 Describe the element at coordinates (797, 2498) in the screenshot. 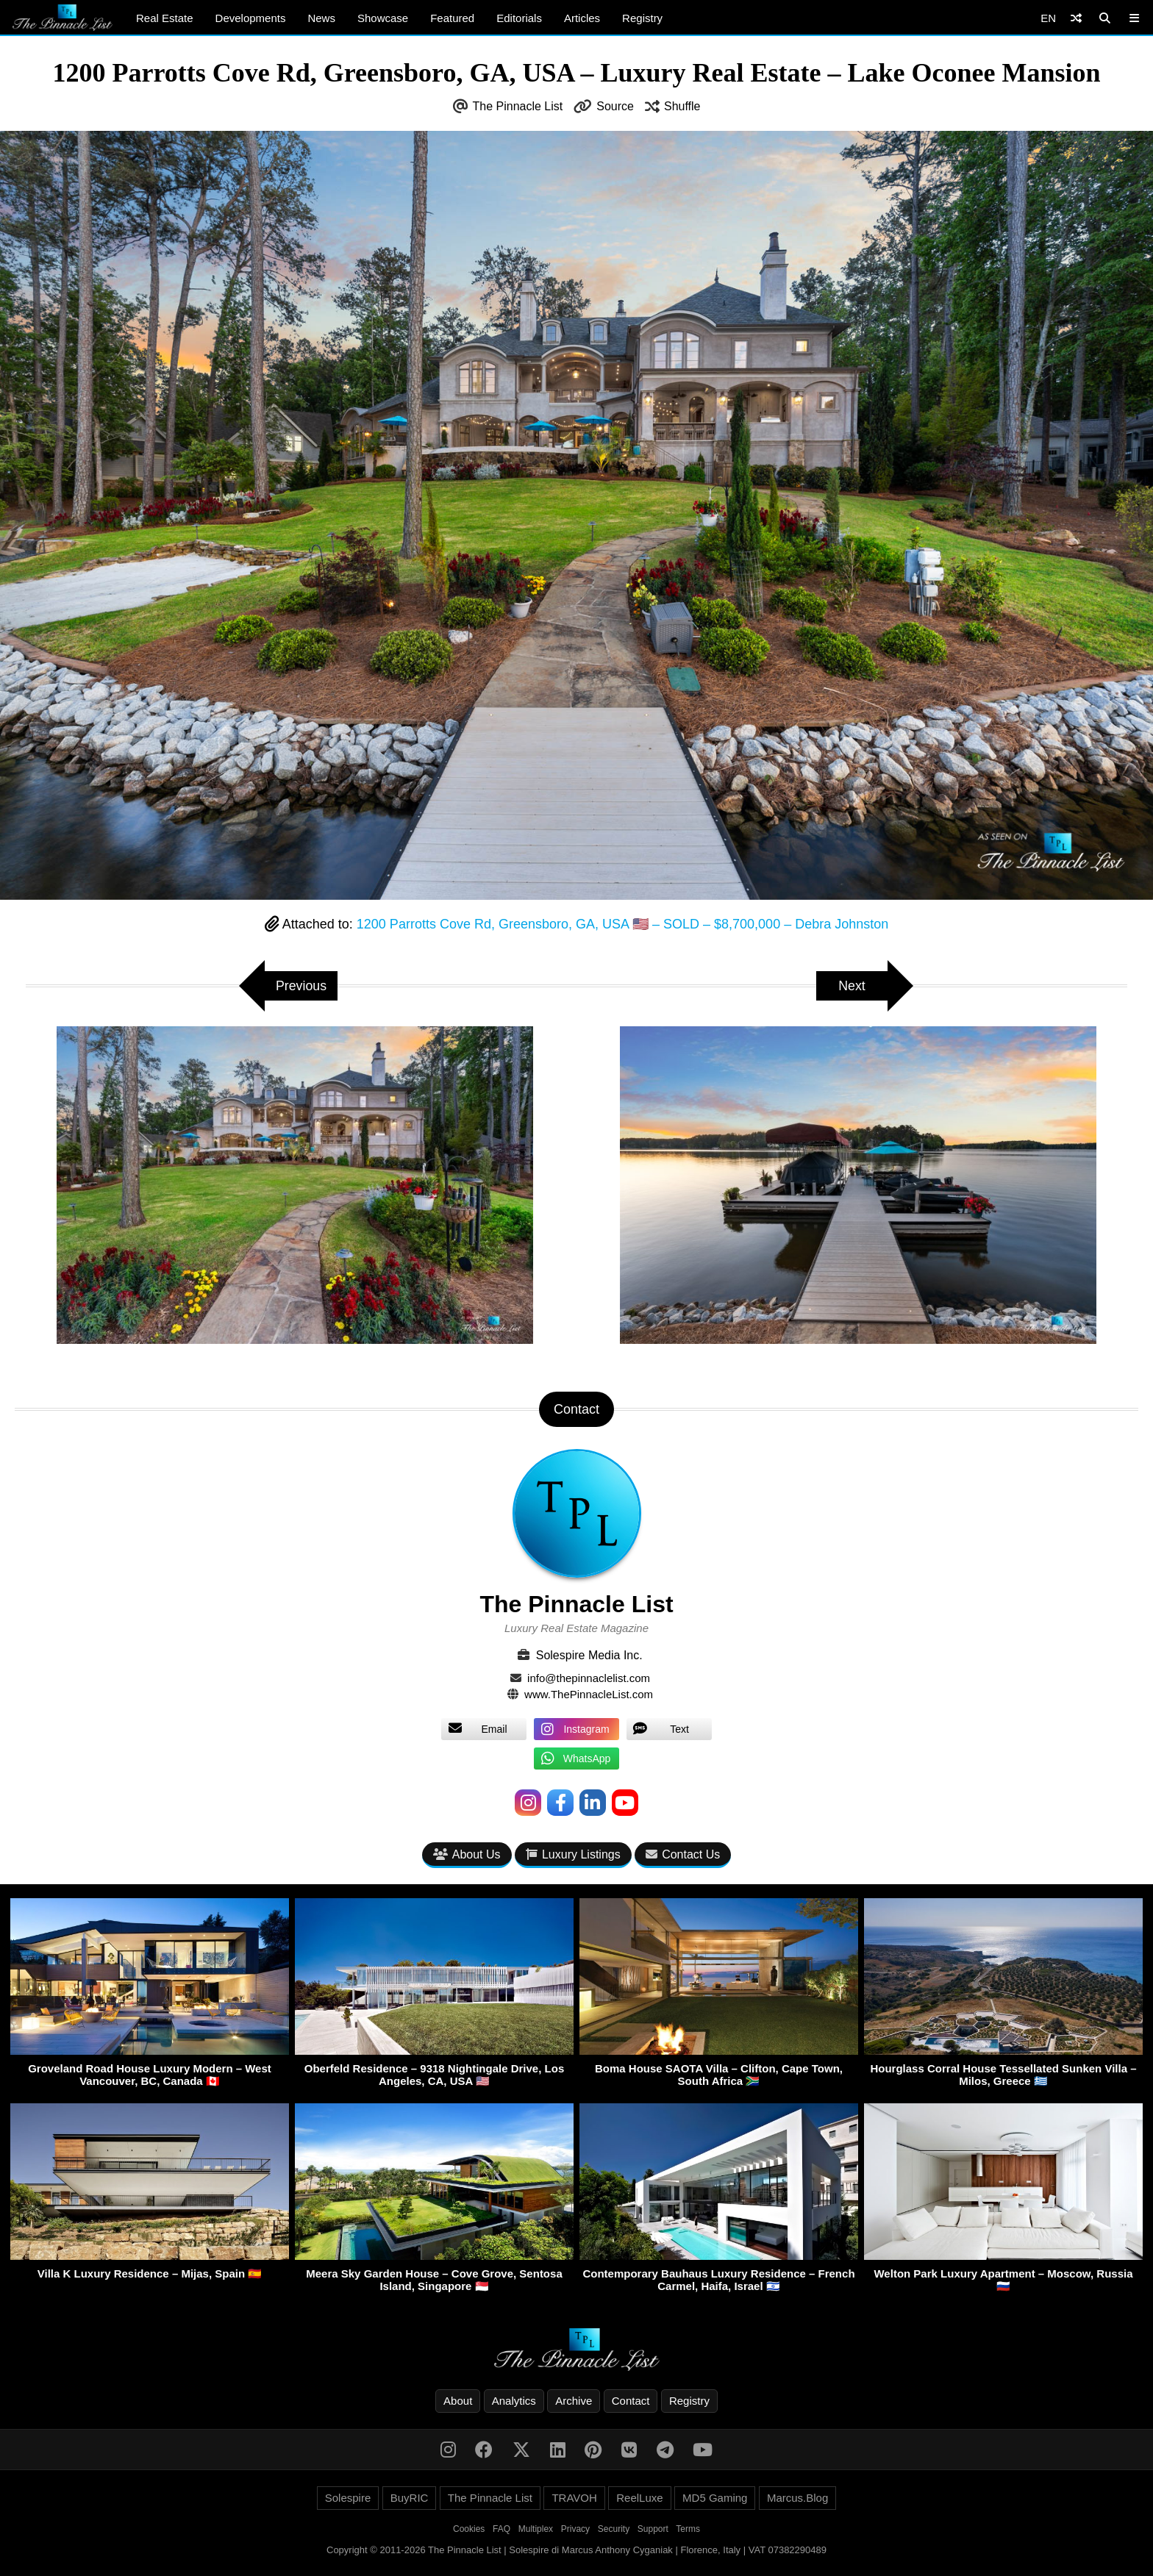

I see `Marcus.Blog` at that location.